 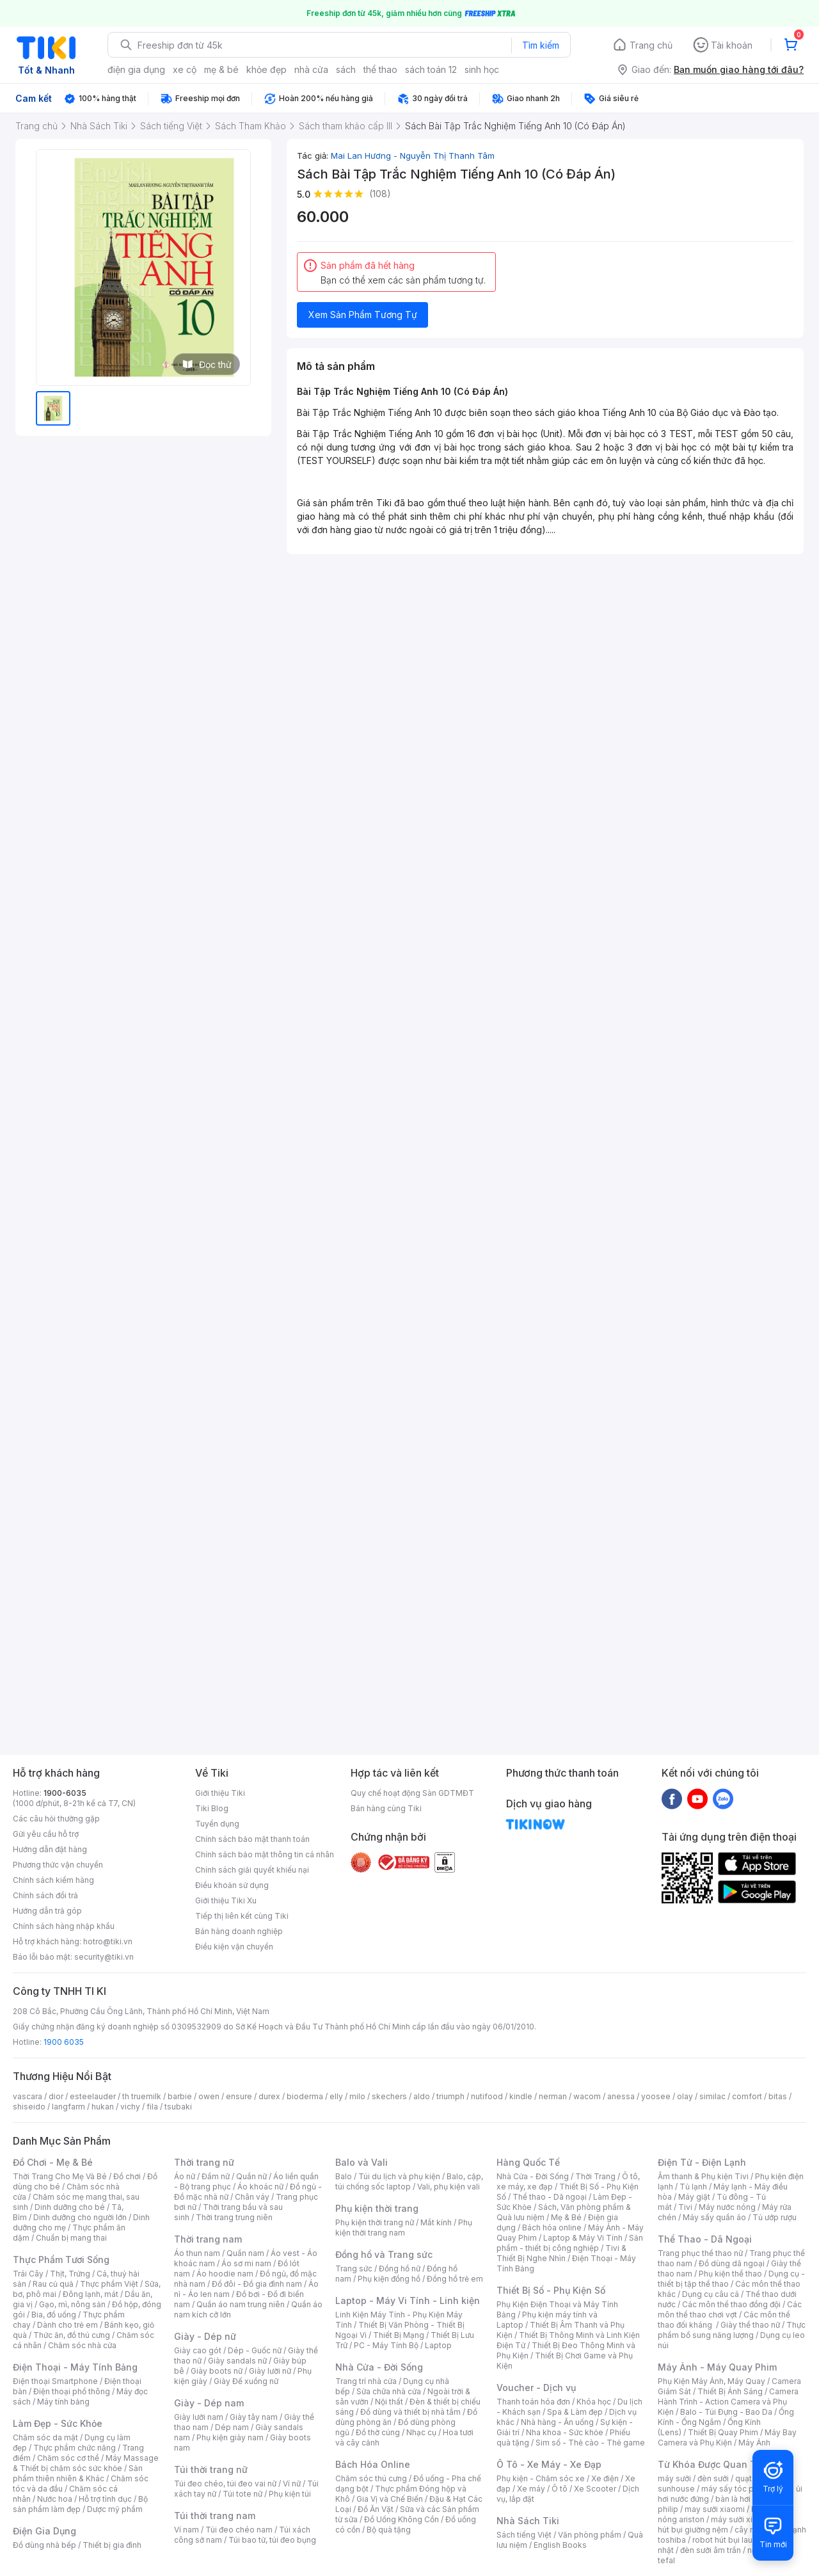 I want to click on Bia, đồ uống, so click(x=53, y=2314).